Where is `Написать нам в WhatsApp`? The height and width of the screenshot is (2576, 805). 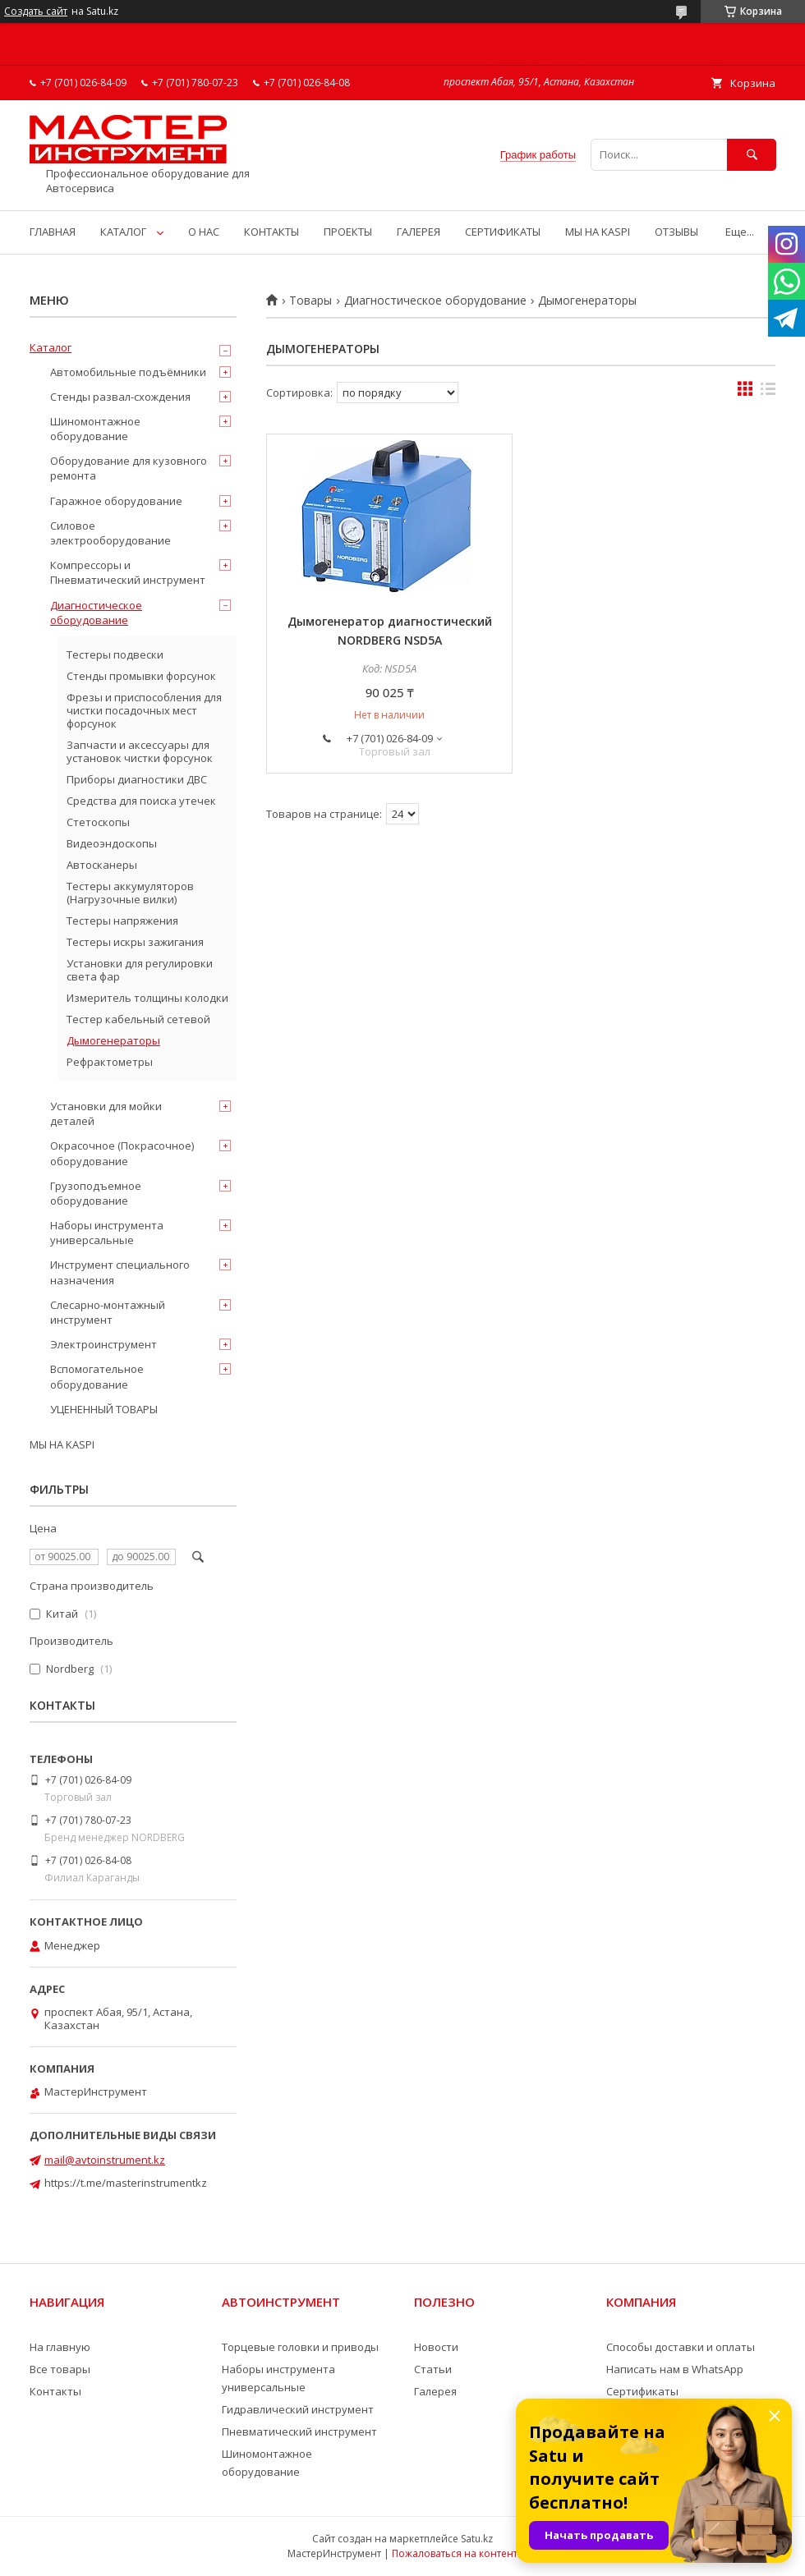
Написать нам в WhatsApp is located at coordinates (674, 2369).